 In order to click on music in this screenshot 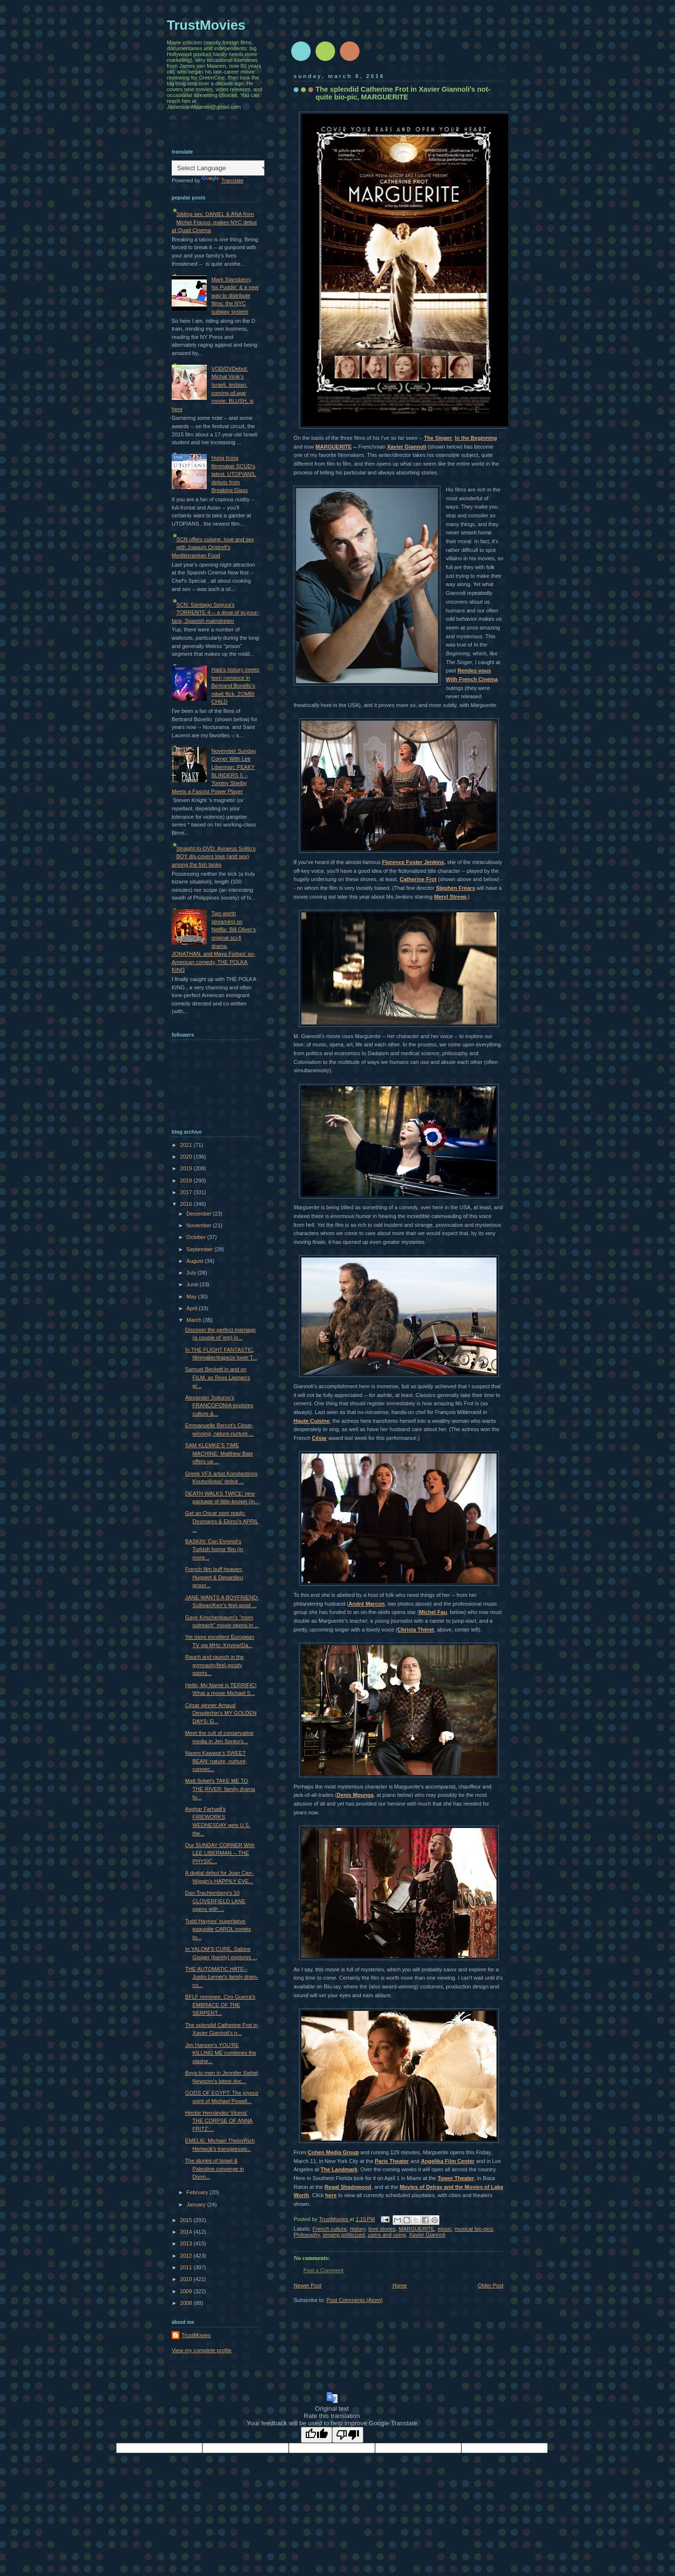, I will do `click(444, 2229)`.